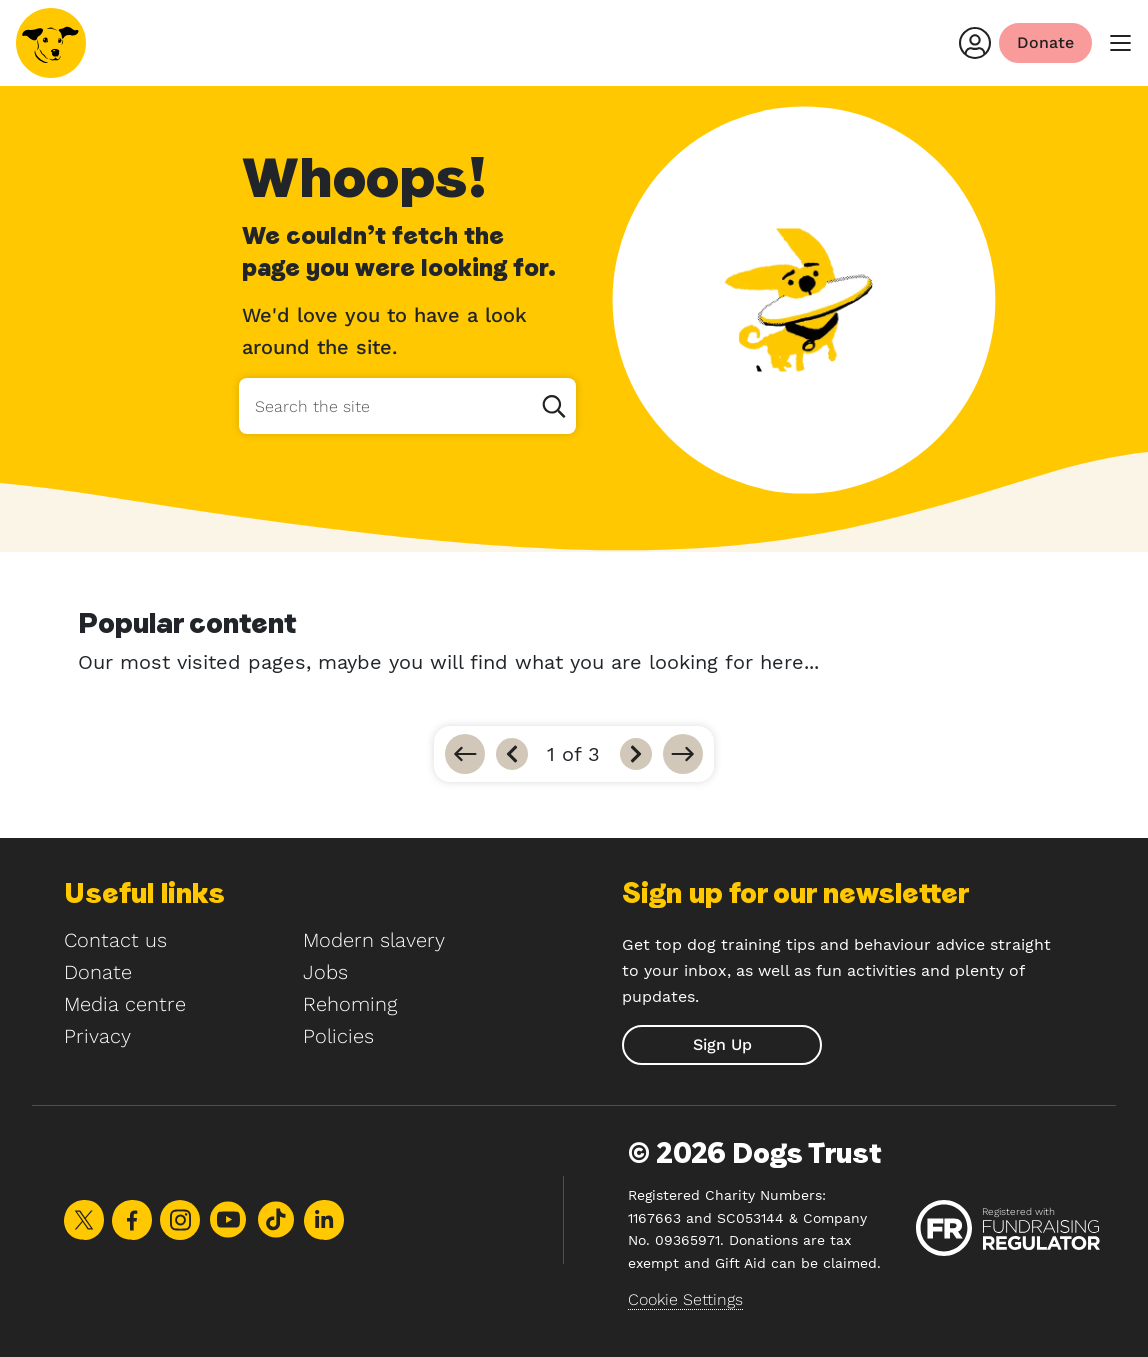 Image resolution: width=1148 pixels, height=1357 pixels. What do you see at coordinates (51, 43) in the screenshot?
I see `[Home]` at bounding box center [51, 43].